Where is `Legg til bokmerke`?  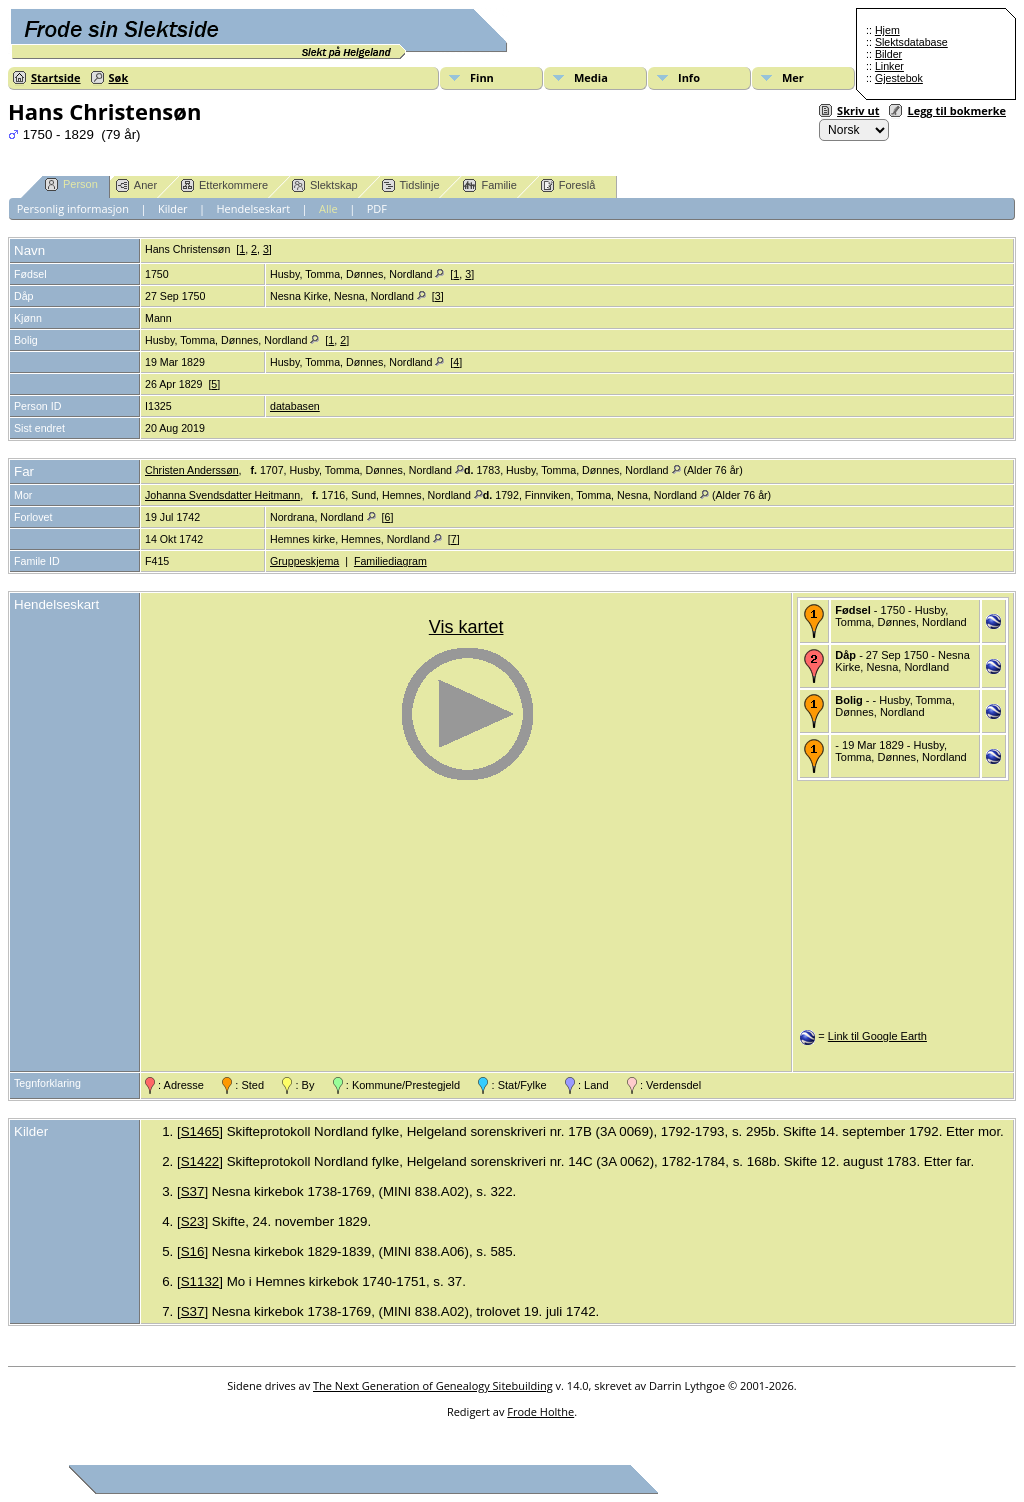
Legg til bokmerke is located at coordinates (956, 110).